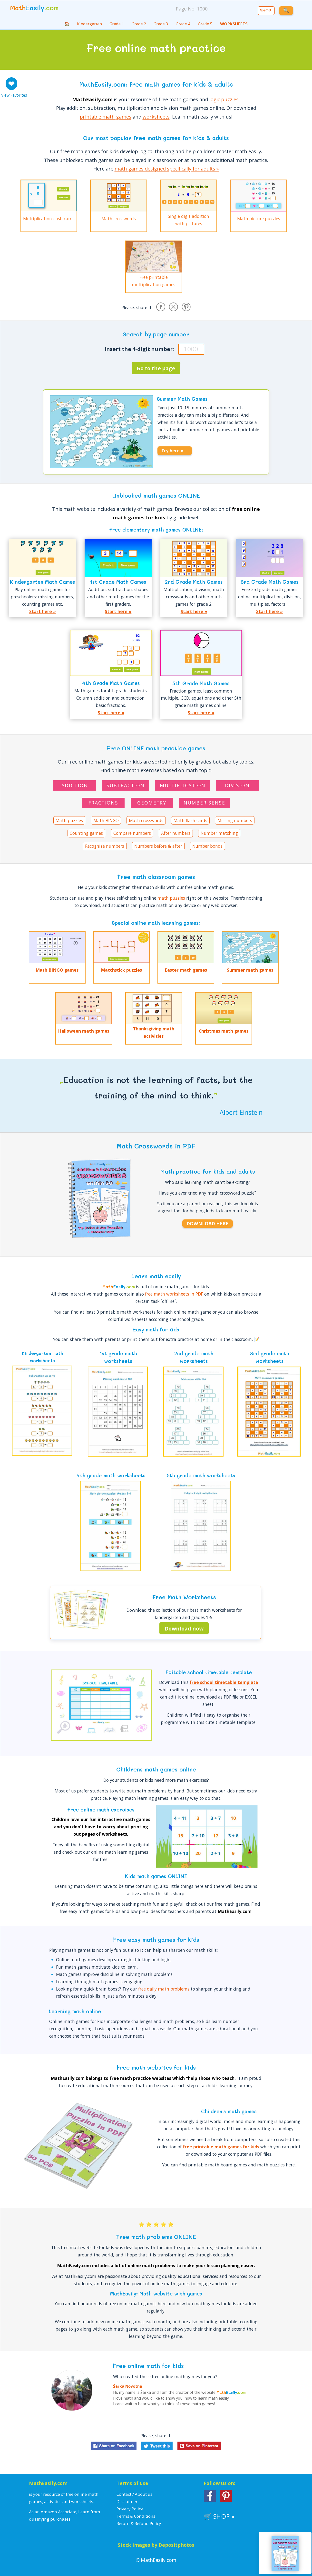 This screenshot has height=2576, width=312. I want to click on SUBTRACTION, so click(125, 785).